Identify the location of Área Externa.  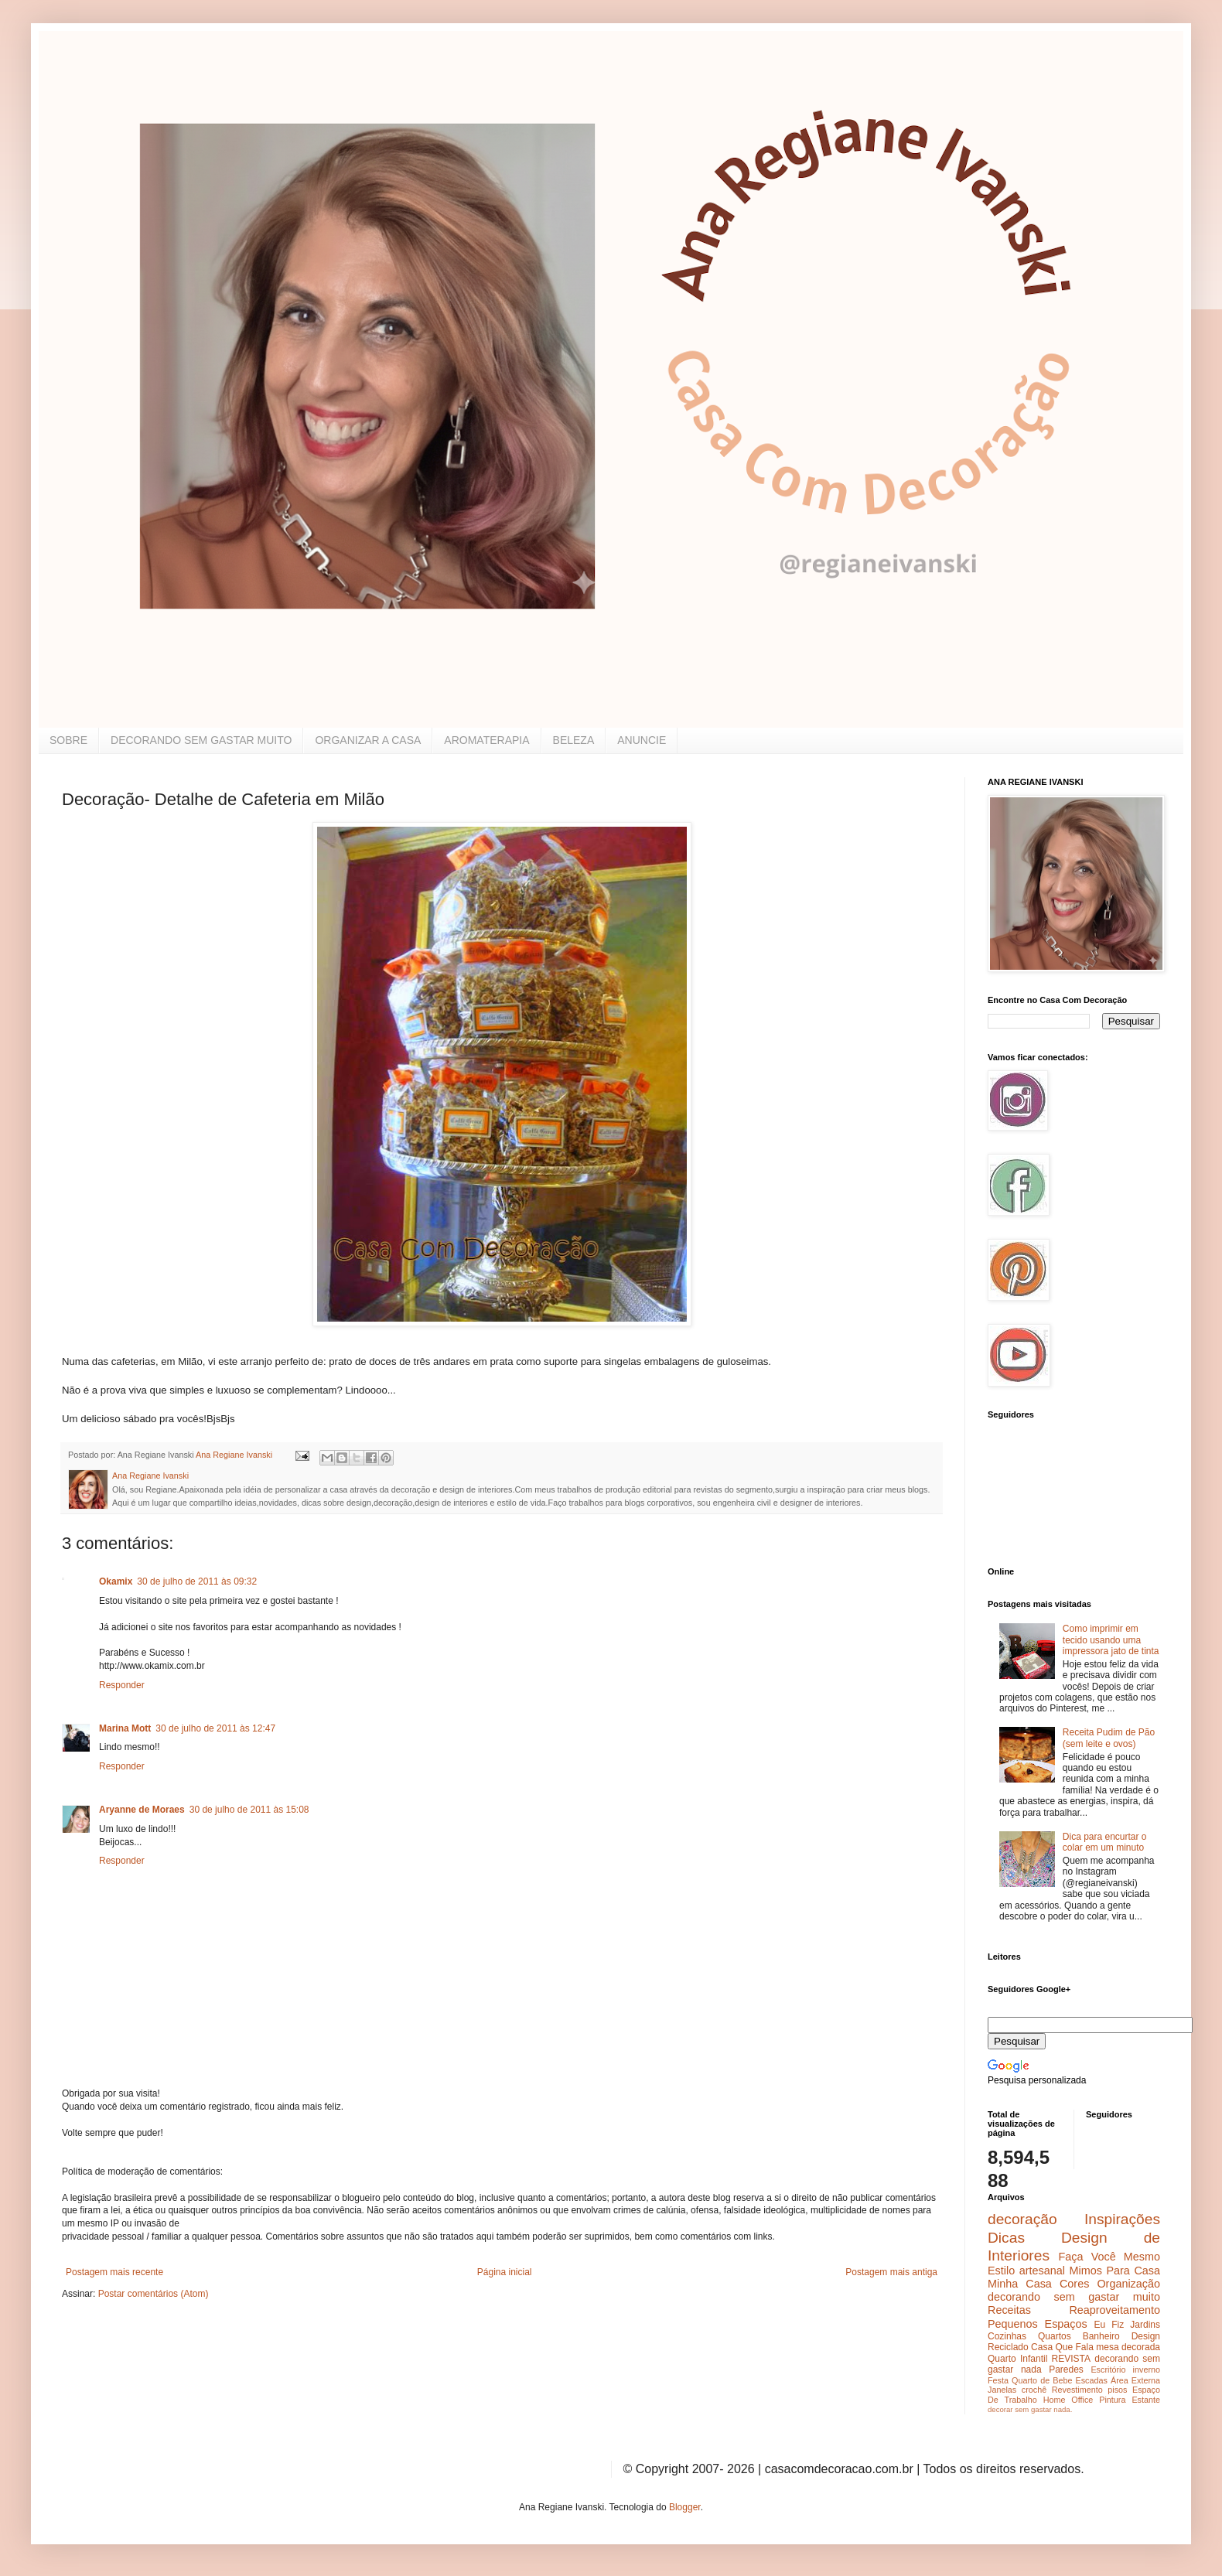
(1135, 2380).